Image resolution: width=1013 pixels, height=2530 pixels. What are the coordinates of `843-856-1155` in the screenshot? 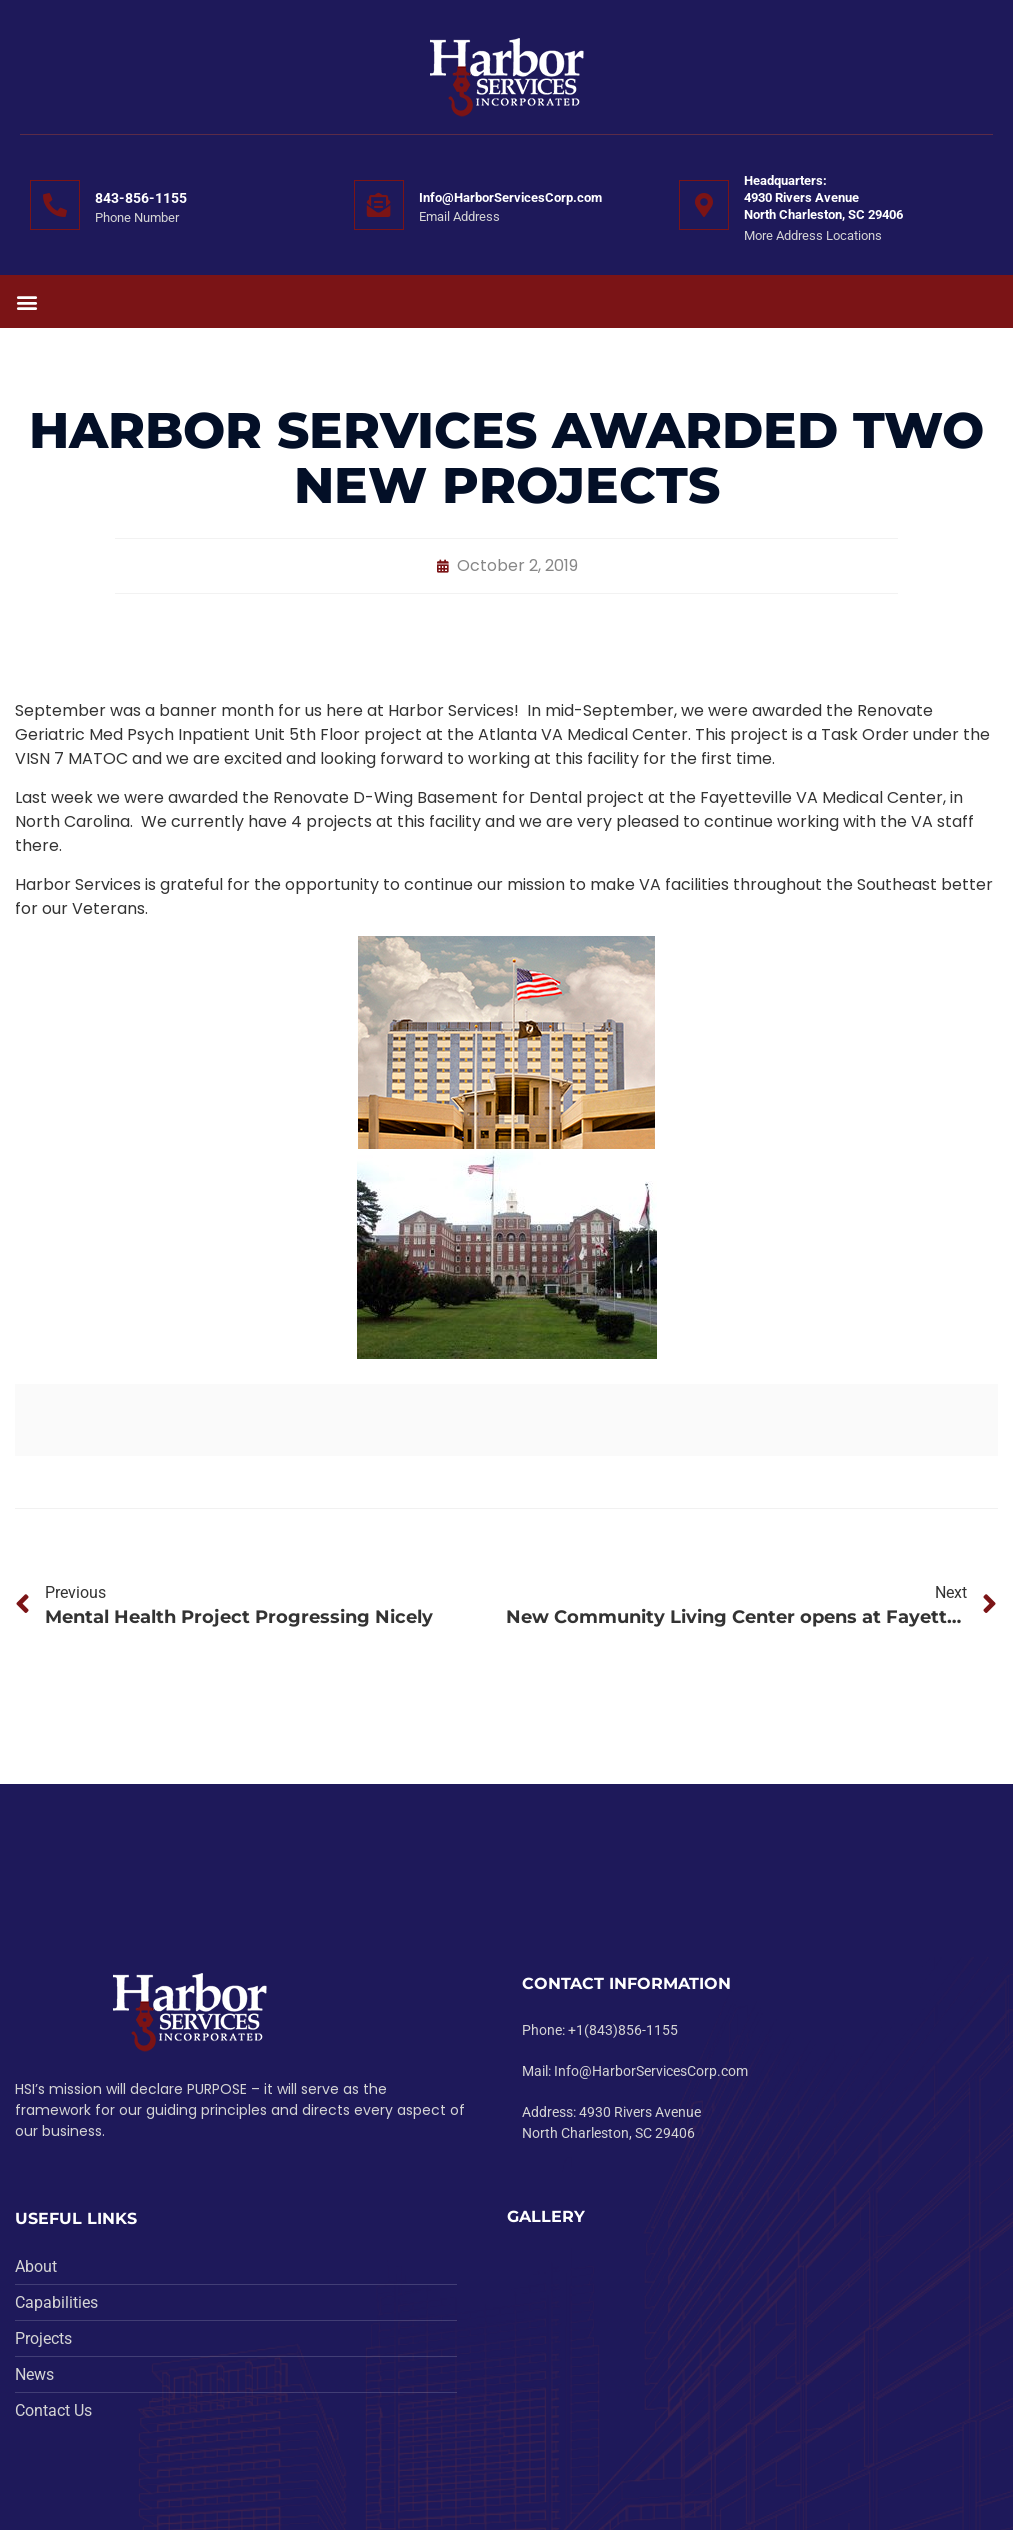 It's located at (141, 198).